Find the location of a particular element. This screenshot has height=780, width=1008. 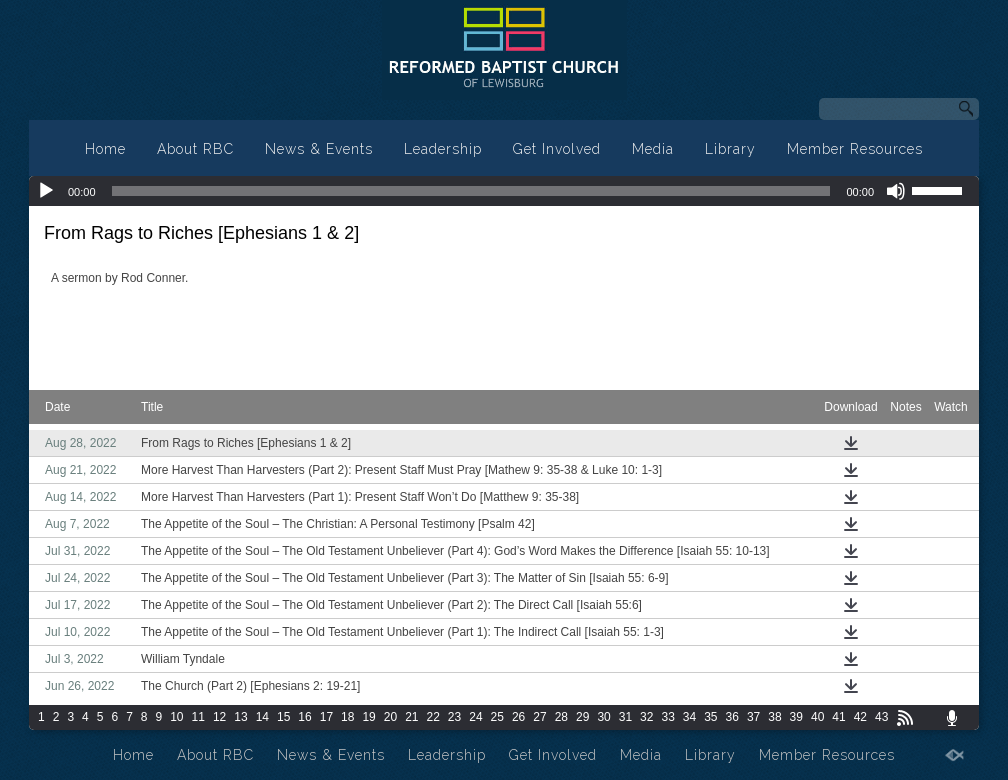

40 is located at coordinates (817, 717).